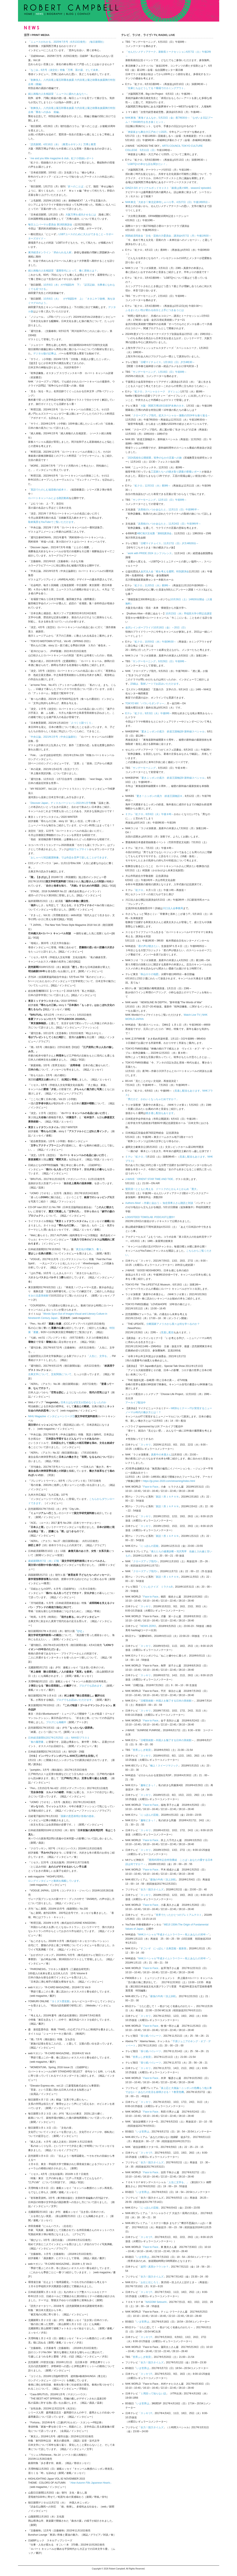 The image size is (237, 2576). I want to click on 「英語でたのしむ福音館の絵本Ⅱ」, so click(48, 489).